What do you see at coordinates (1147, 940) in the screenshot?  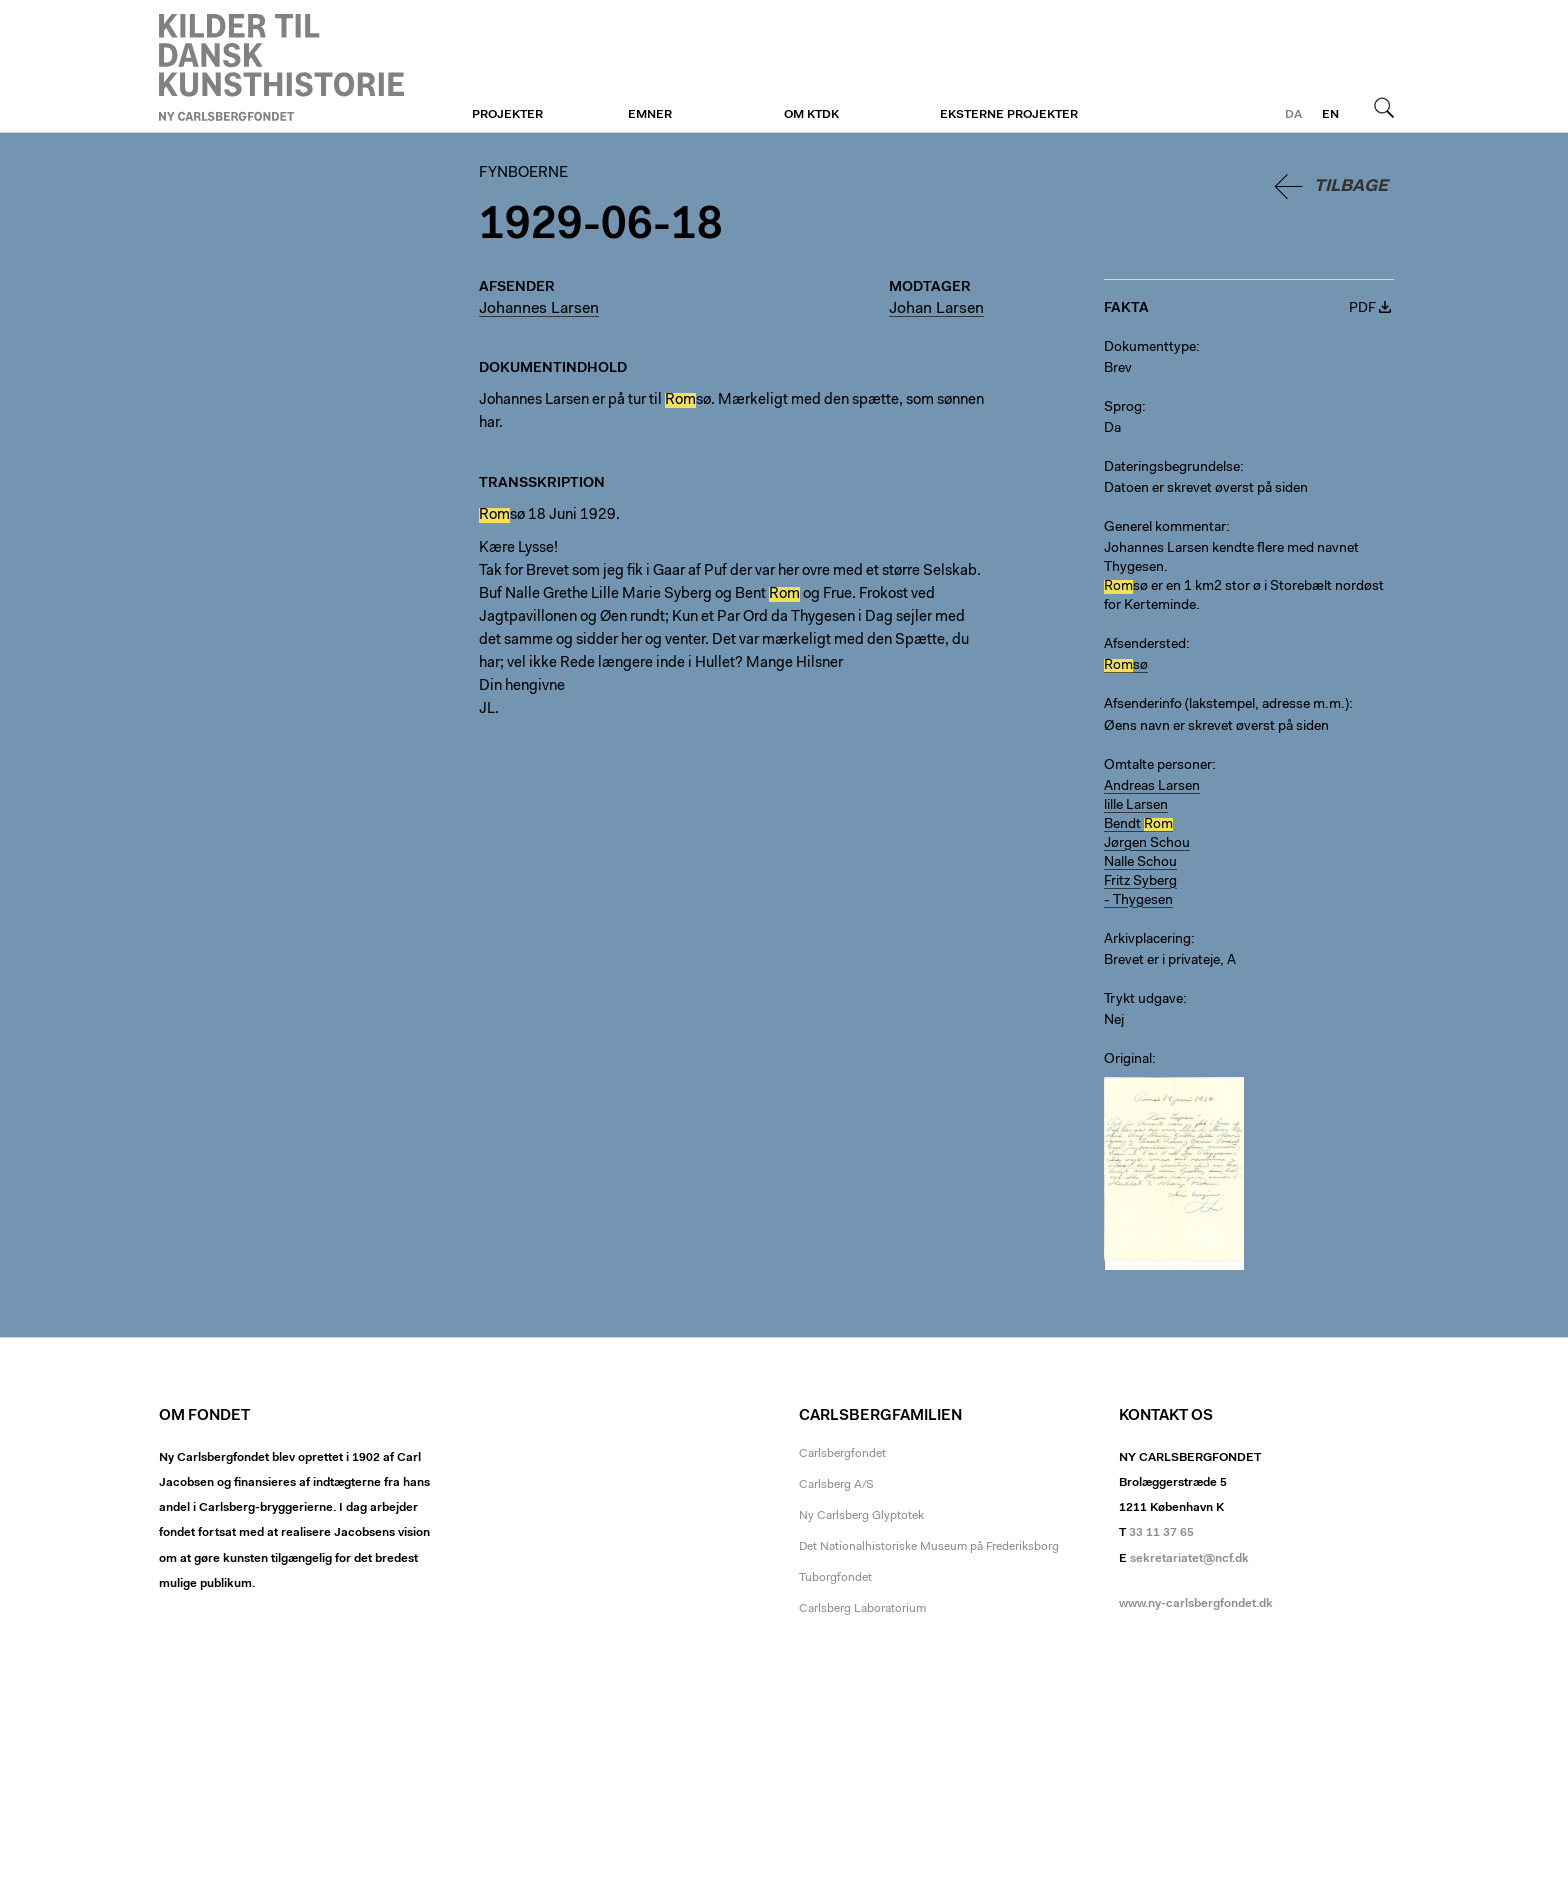 I see `Arkivplacering` at bounding box center [1147, 940].